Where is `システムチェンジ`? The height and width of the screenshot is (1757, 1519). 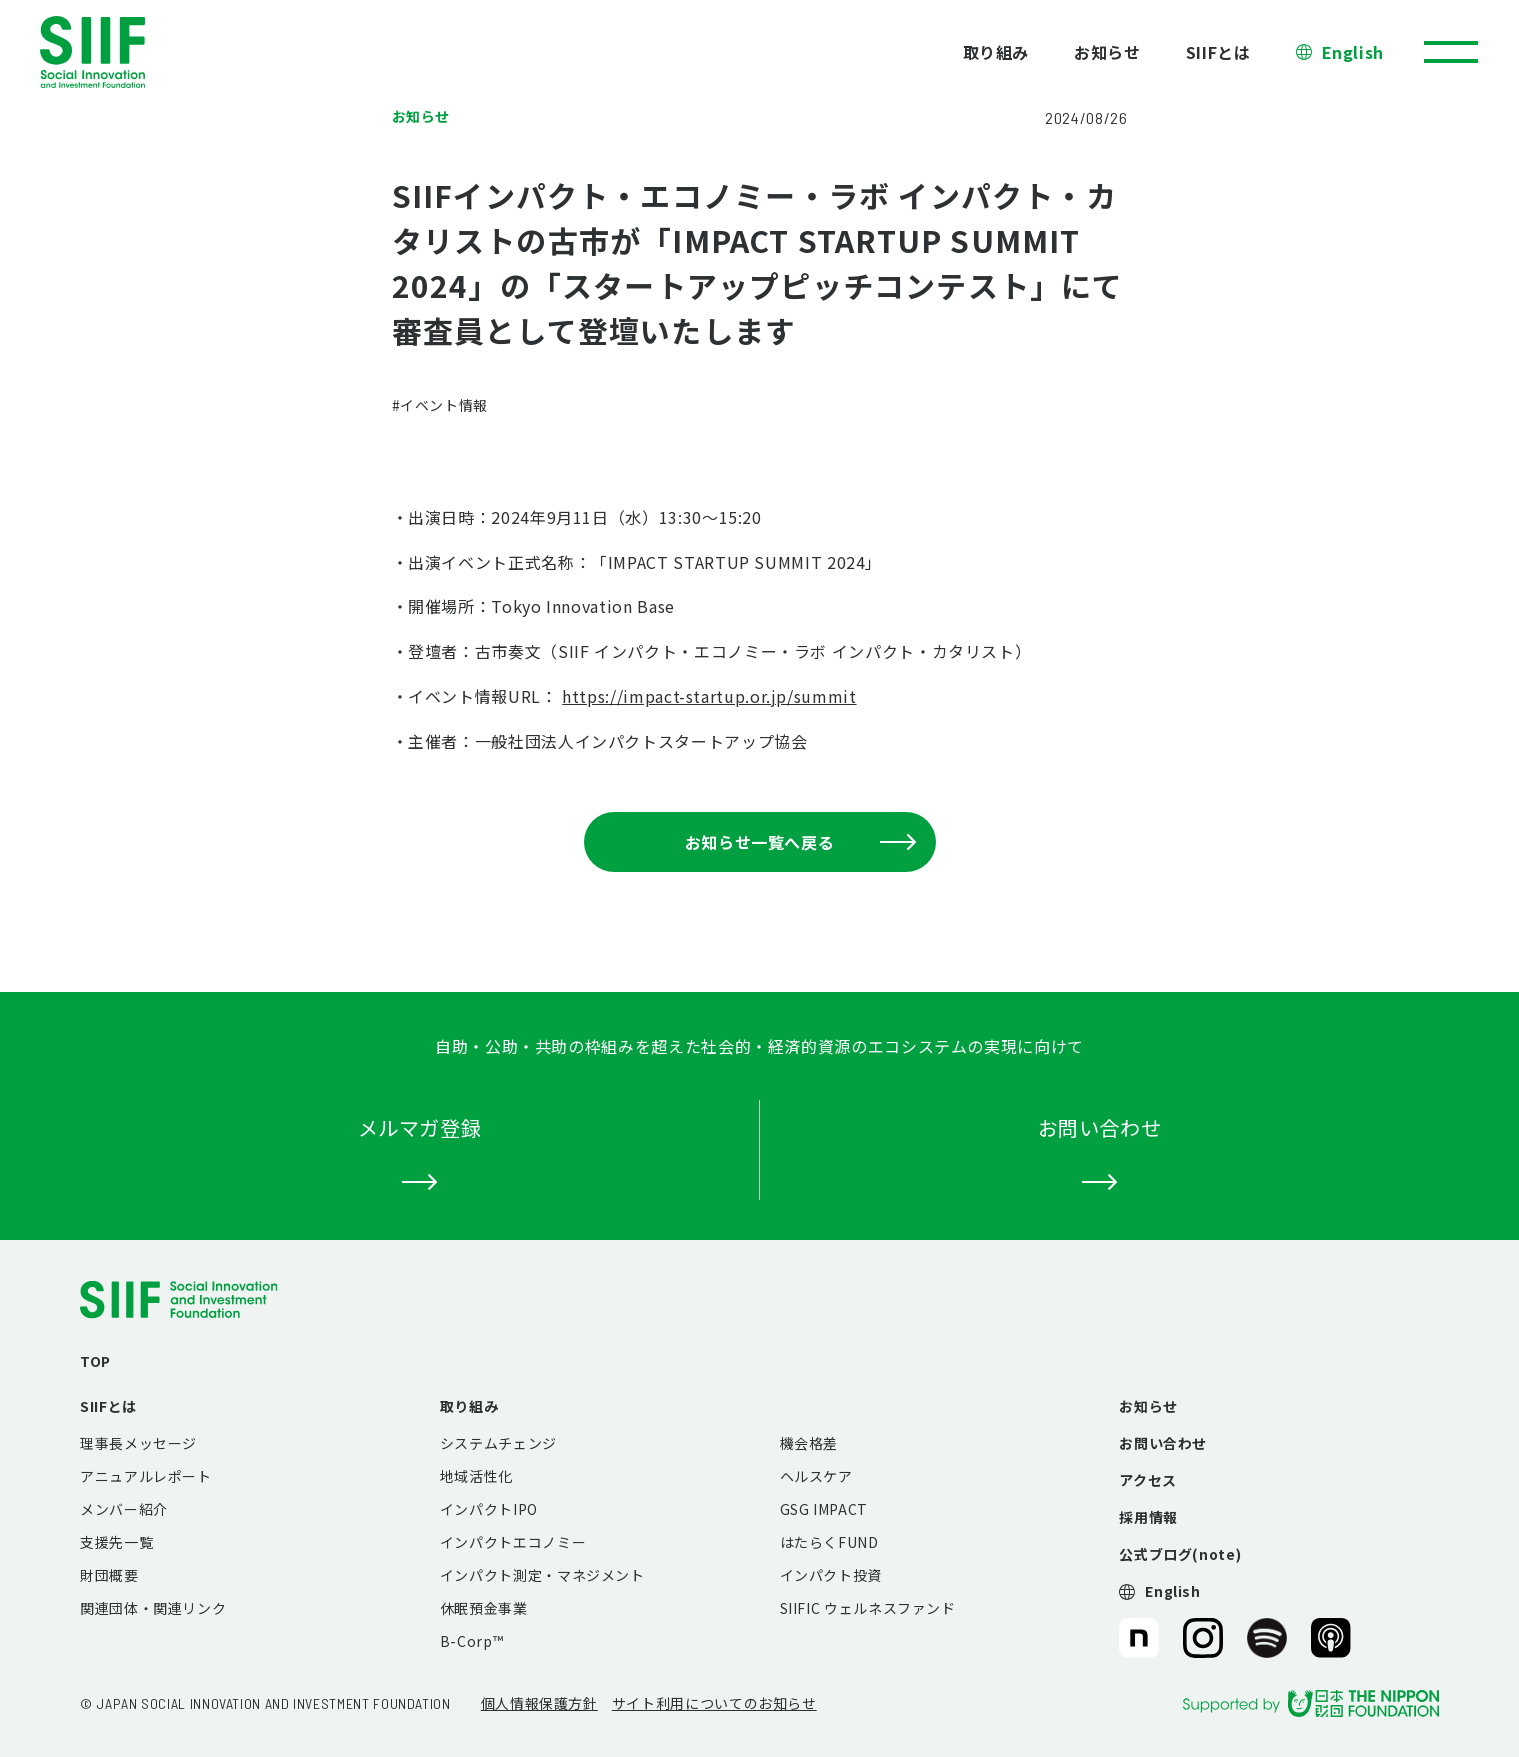
システムチェンジ is located at coordinates (498, 1443).